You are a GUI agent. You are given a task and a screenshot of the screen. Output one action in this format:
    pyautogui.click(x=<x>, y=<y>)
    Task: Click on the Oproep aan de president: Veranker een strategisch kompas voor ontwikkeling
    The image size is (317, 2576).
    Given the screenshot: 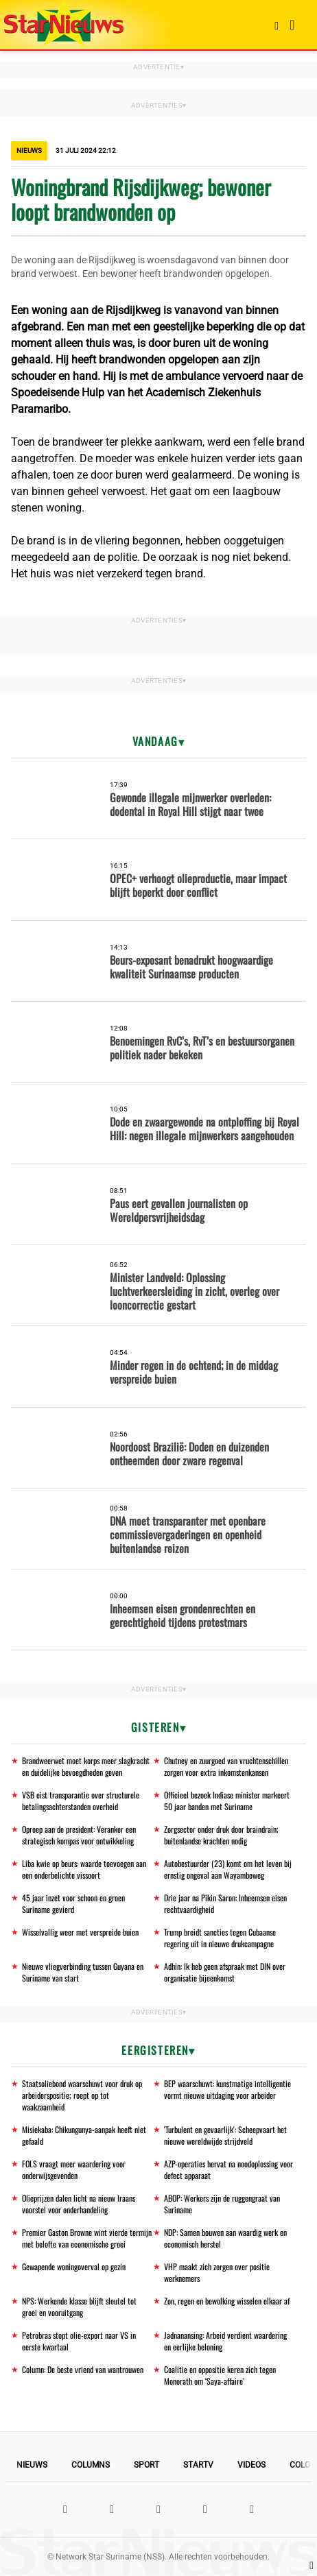 What is the action you would take?
    pyautogui.click(x=79, y=1834)
    